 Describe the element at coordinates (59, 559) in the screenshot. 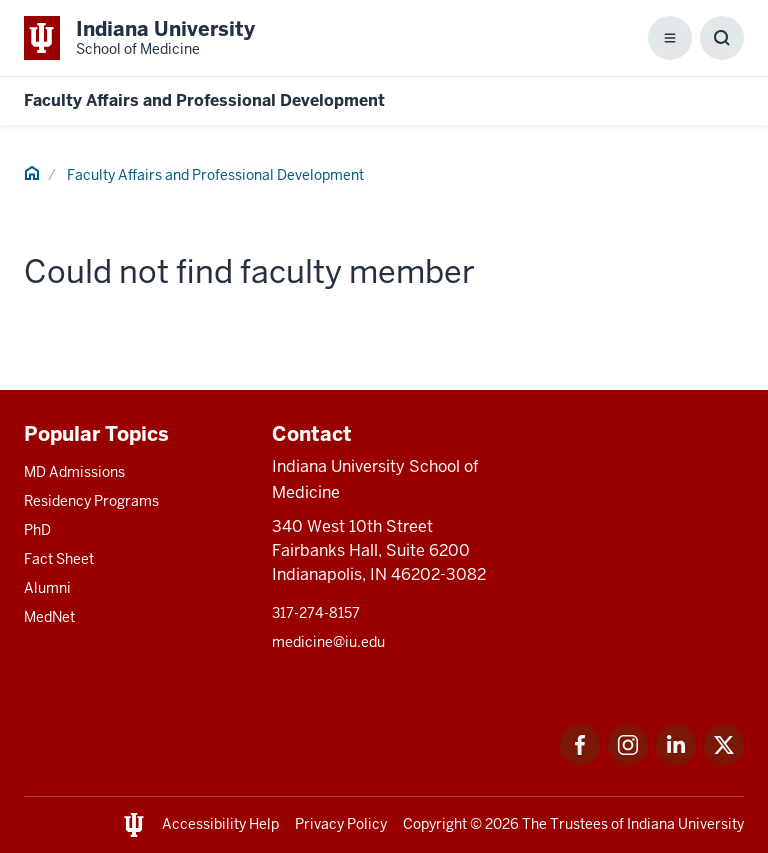

I see `Fact Sheet [This is a link to Fact Sheet and the URL is: /facts]` at that location.